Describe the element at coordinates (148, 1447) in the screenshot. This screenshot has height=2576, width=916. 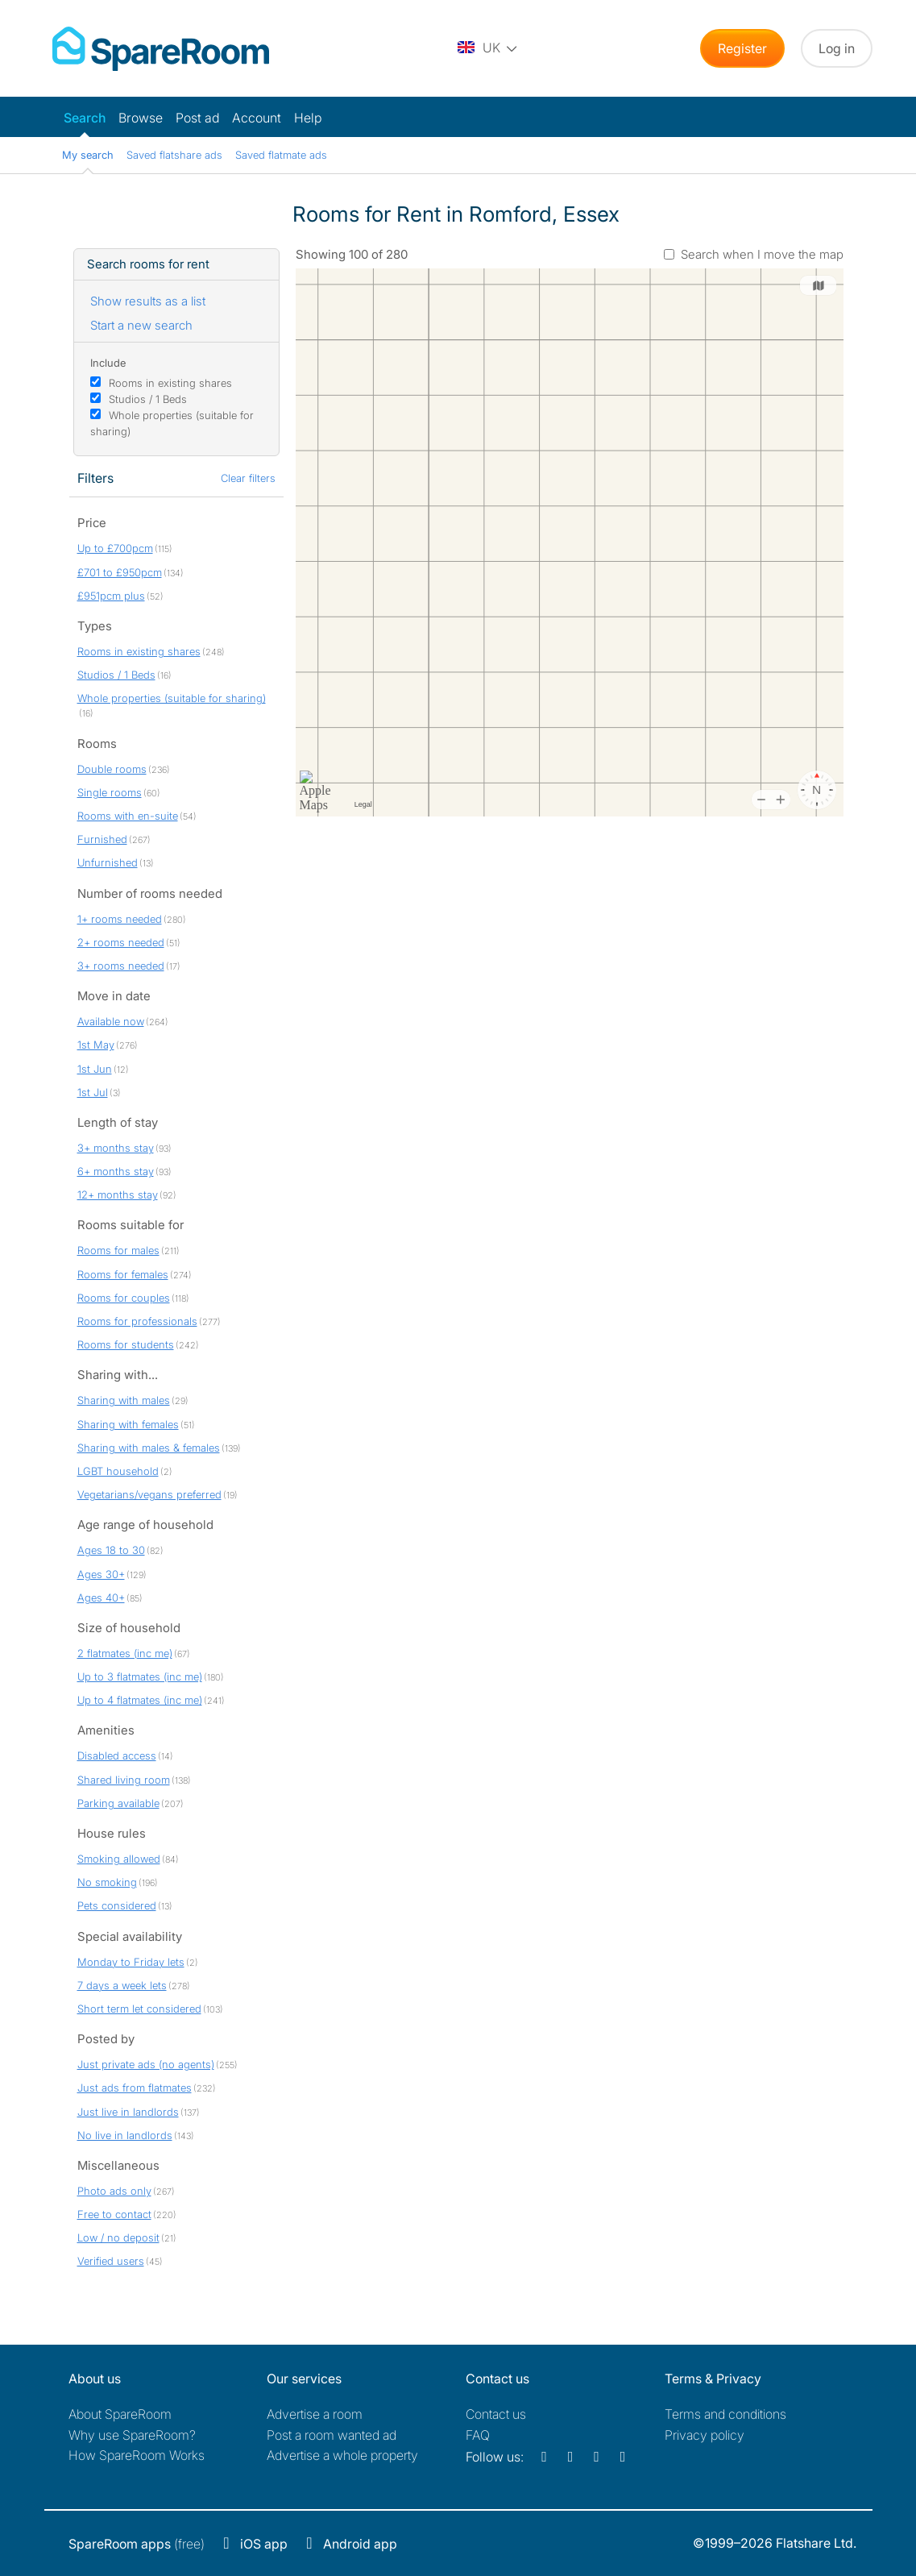
I see `Sharing with males & females` at that location.